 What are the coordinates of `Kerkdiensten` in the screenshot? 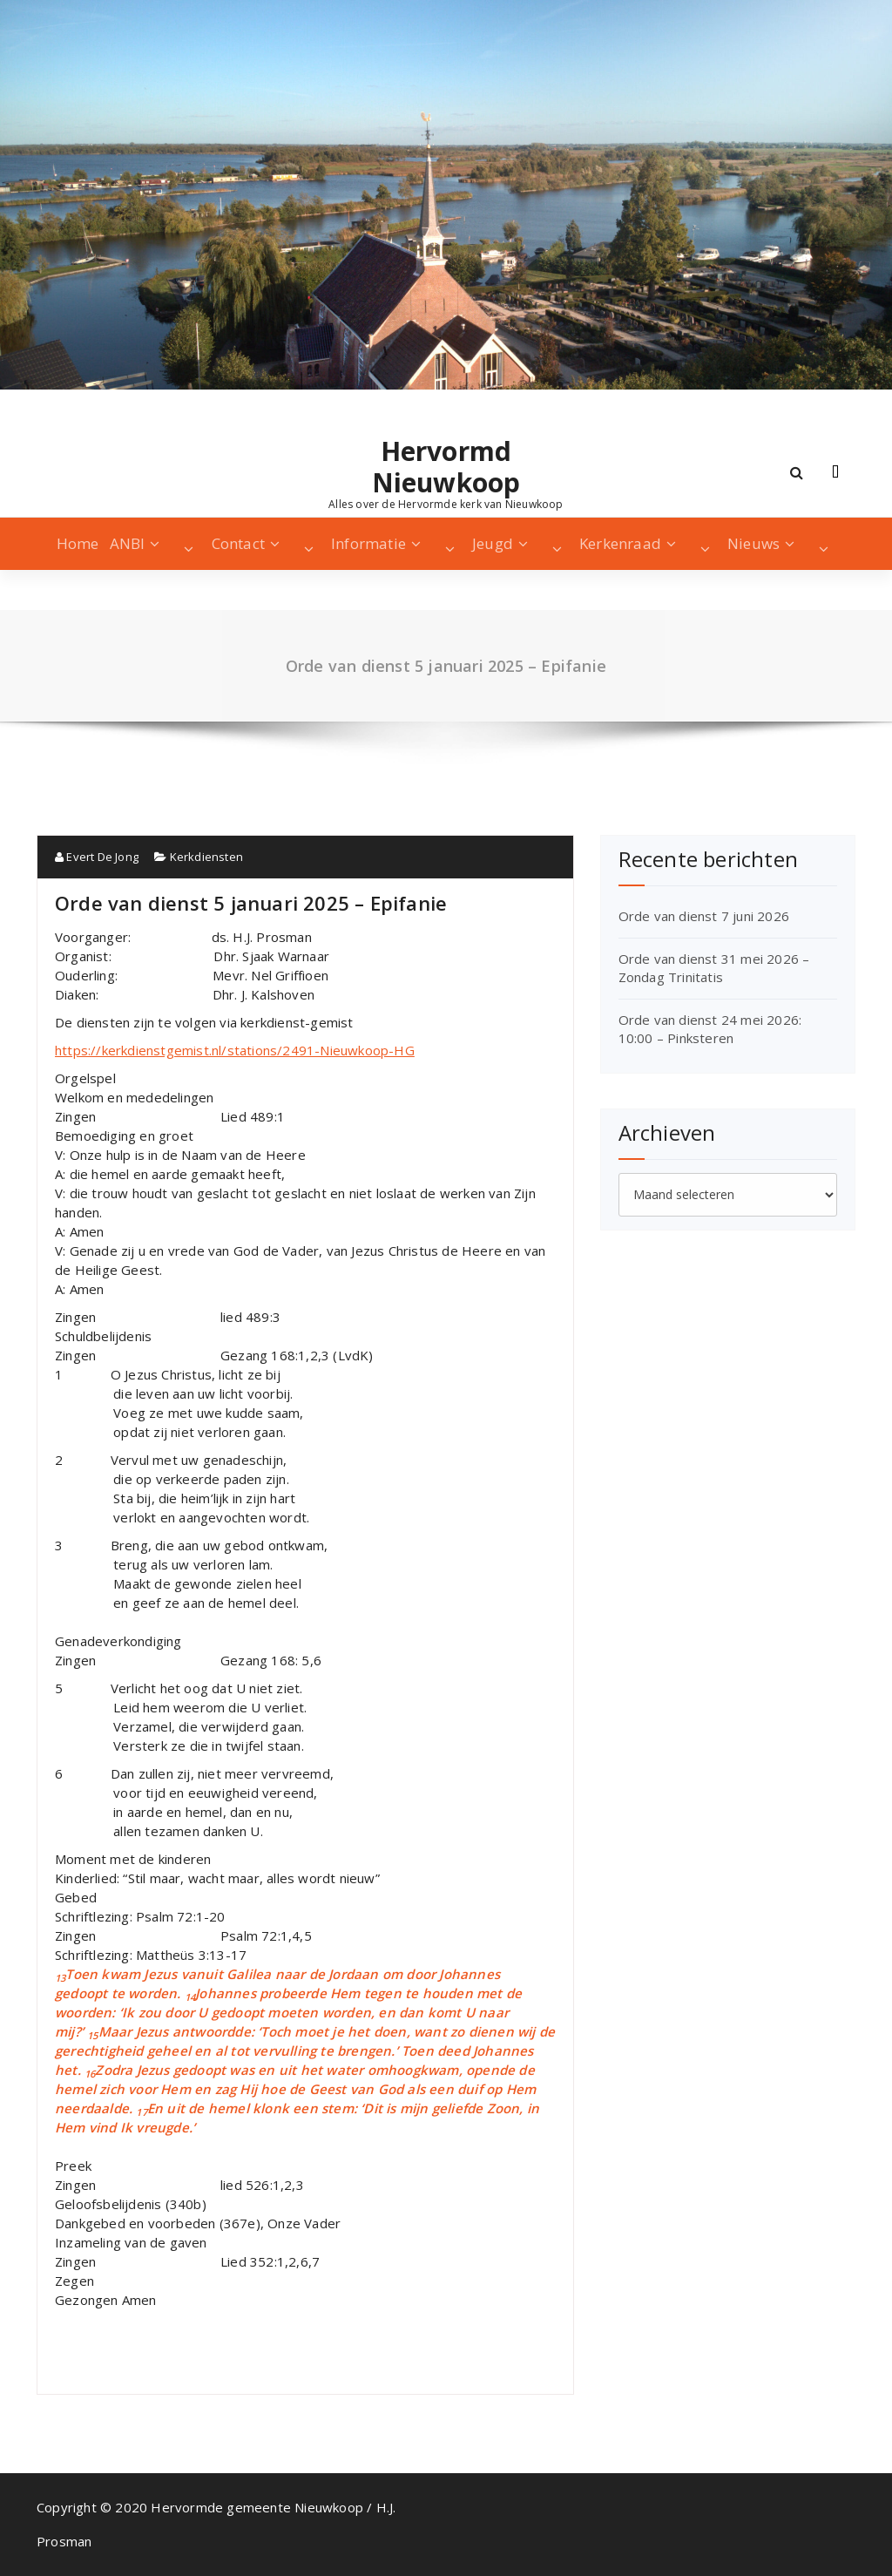 It's located at (206, 856).